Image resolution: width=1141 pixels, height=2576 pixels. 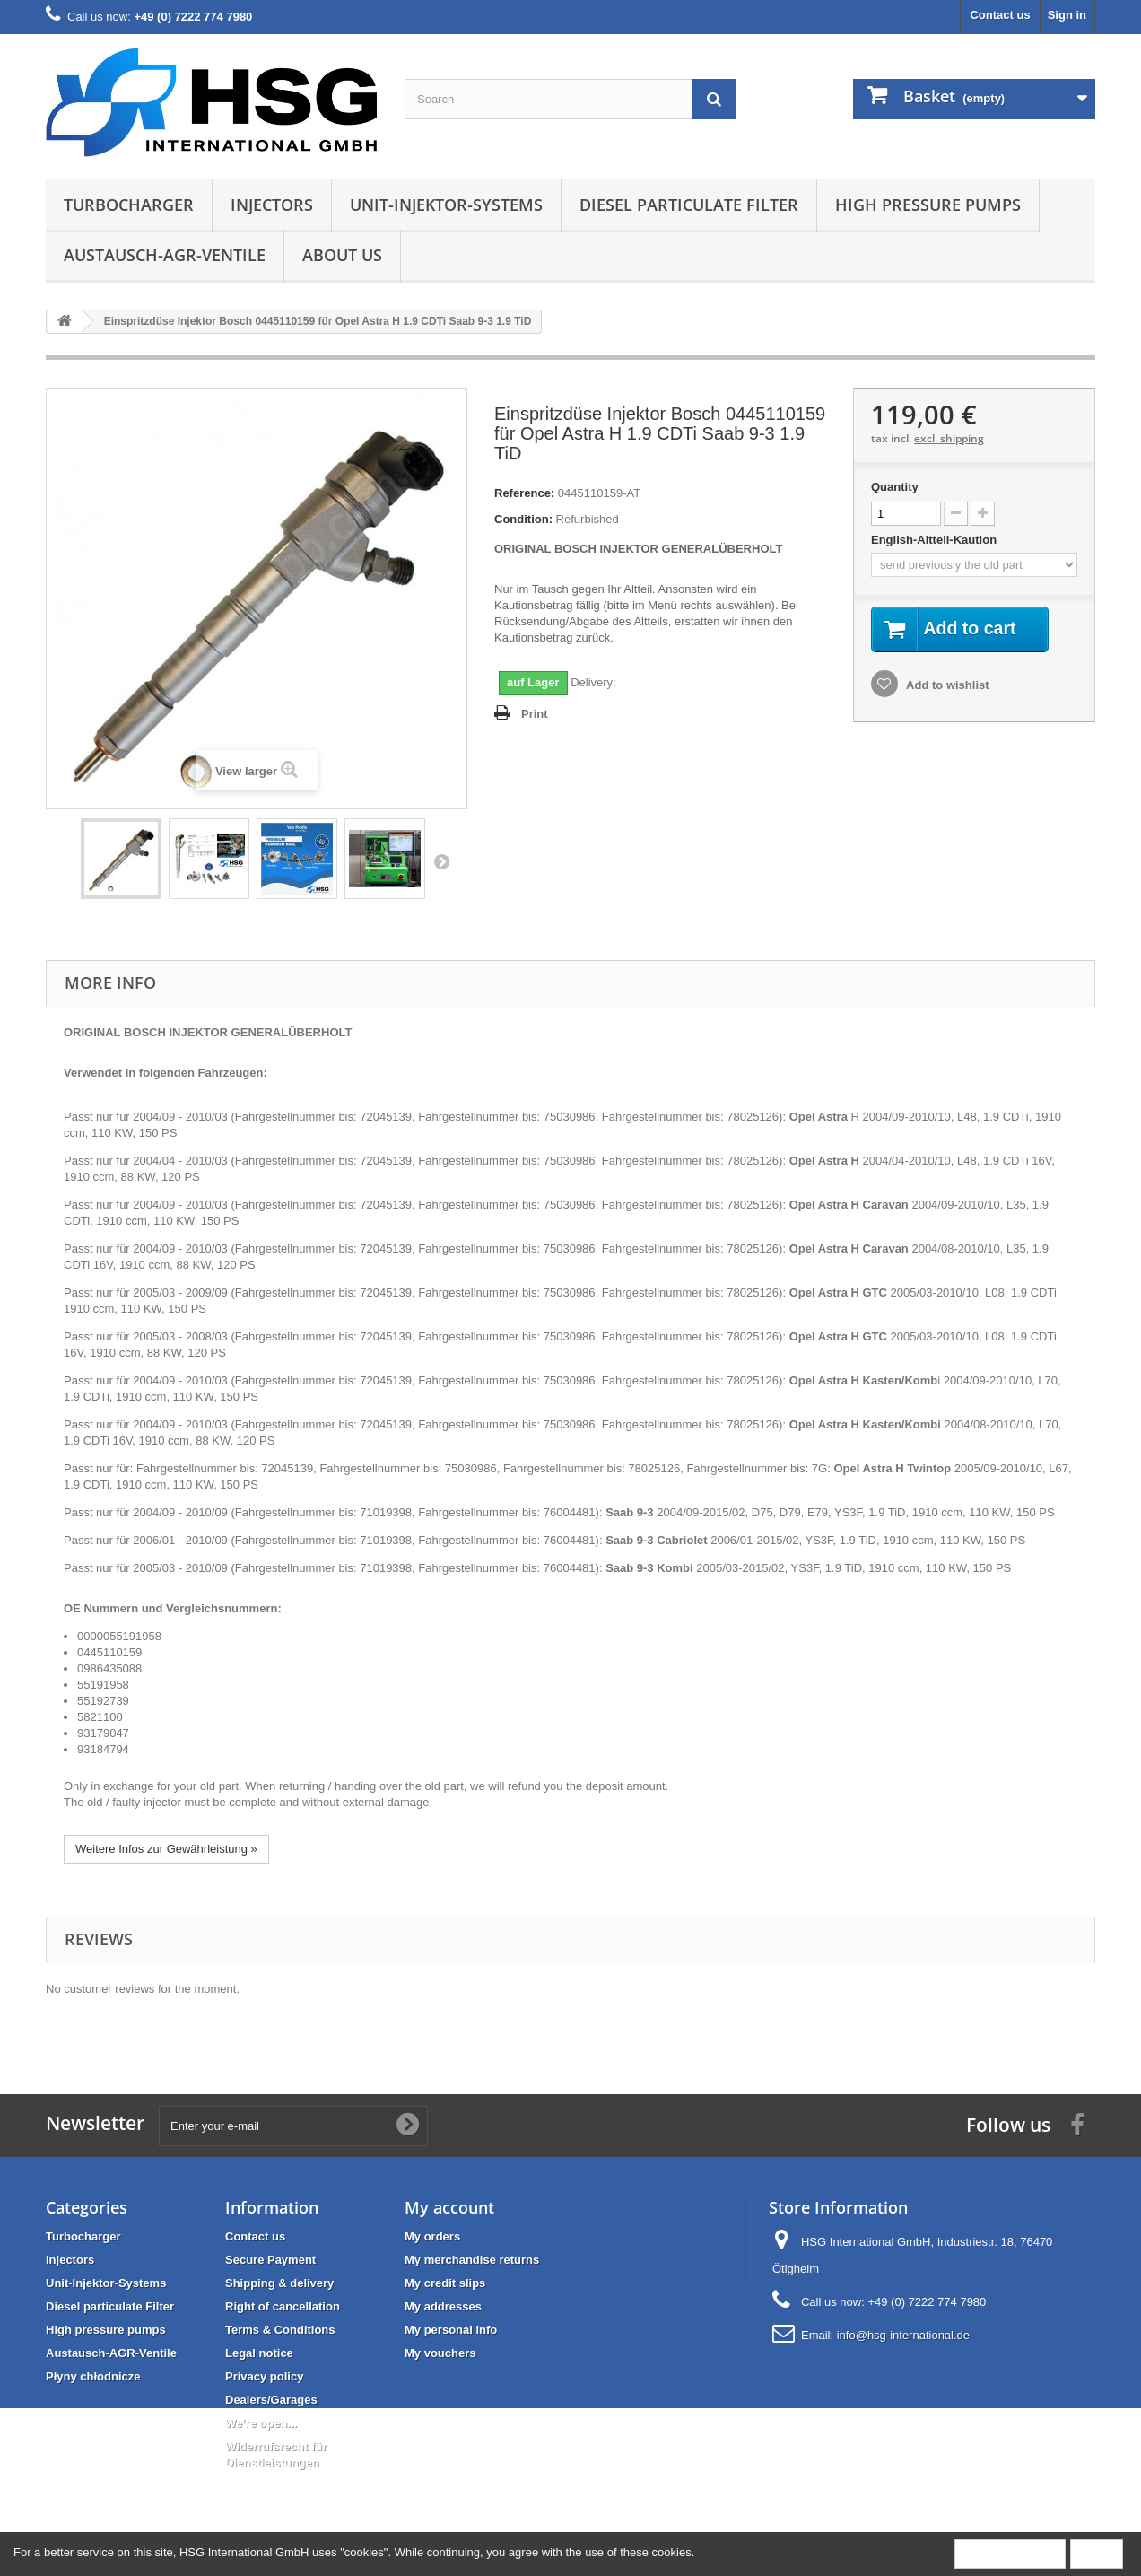 I want to click on More information, so click(x=1010, y=2553).